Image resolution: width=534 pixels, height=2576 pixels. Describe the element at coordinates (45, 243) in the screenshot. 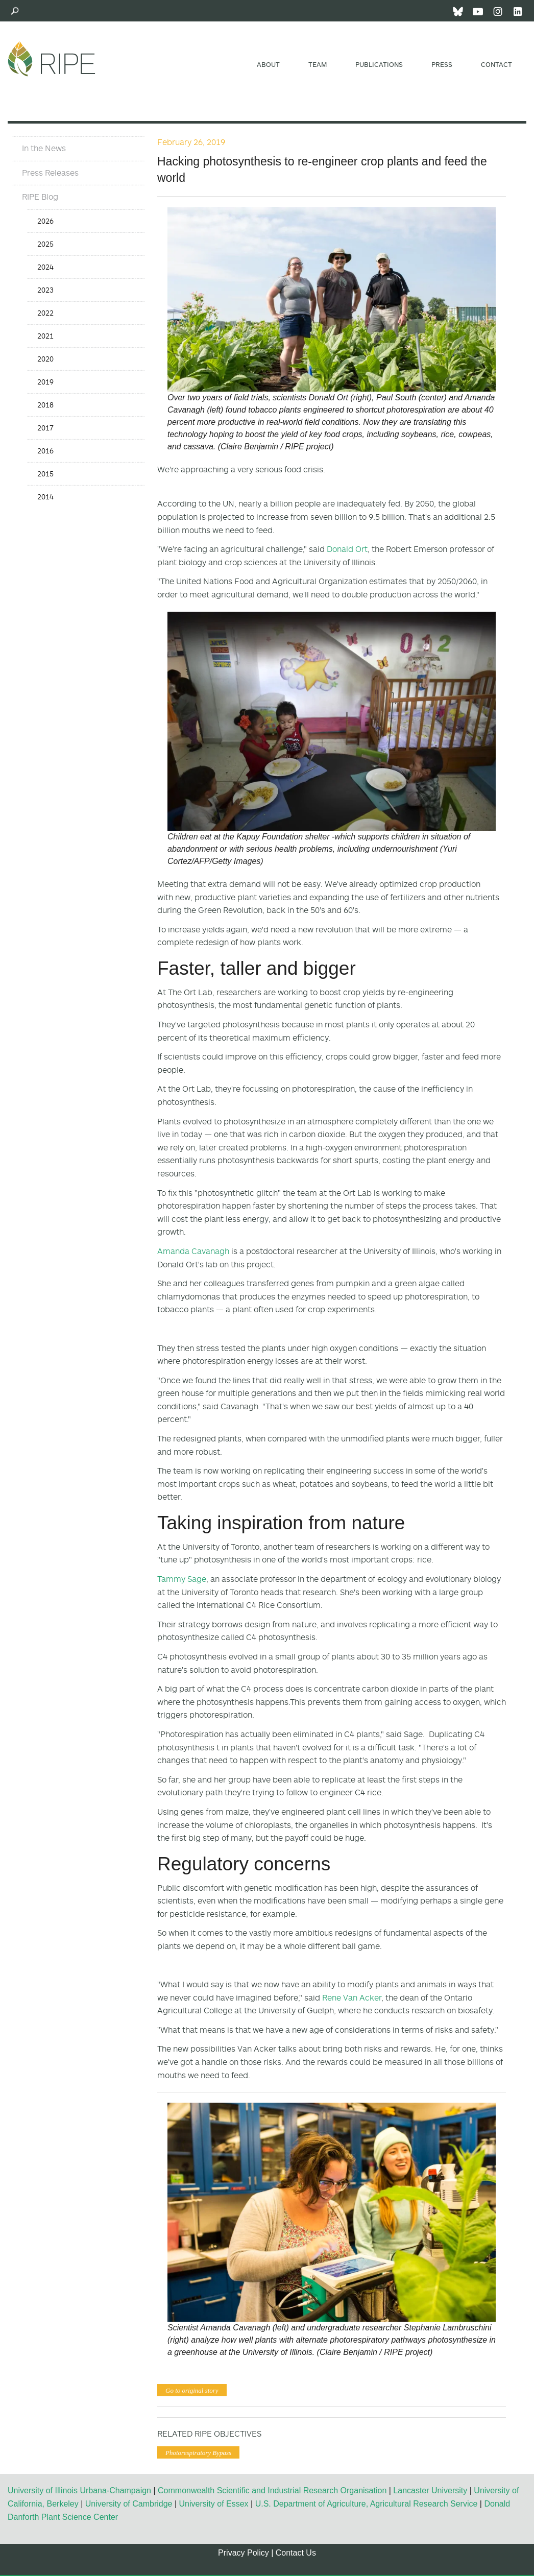

I see `2025` at that location.